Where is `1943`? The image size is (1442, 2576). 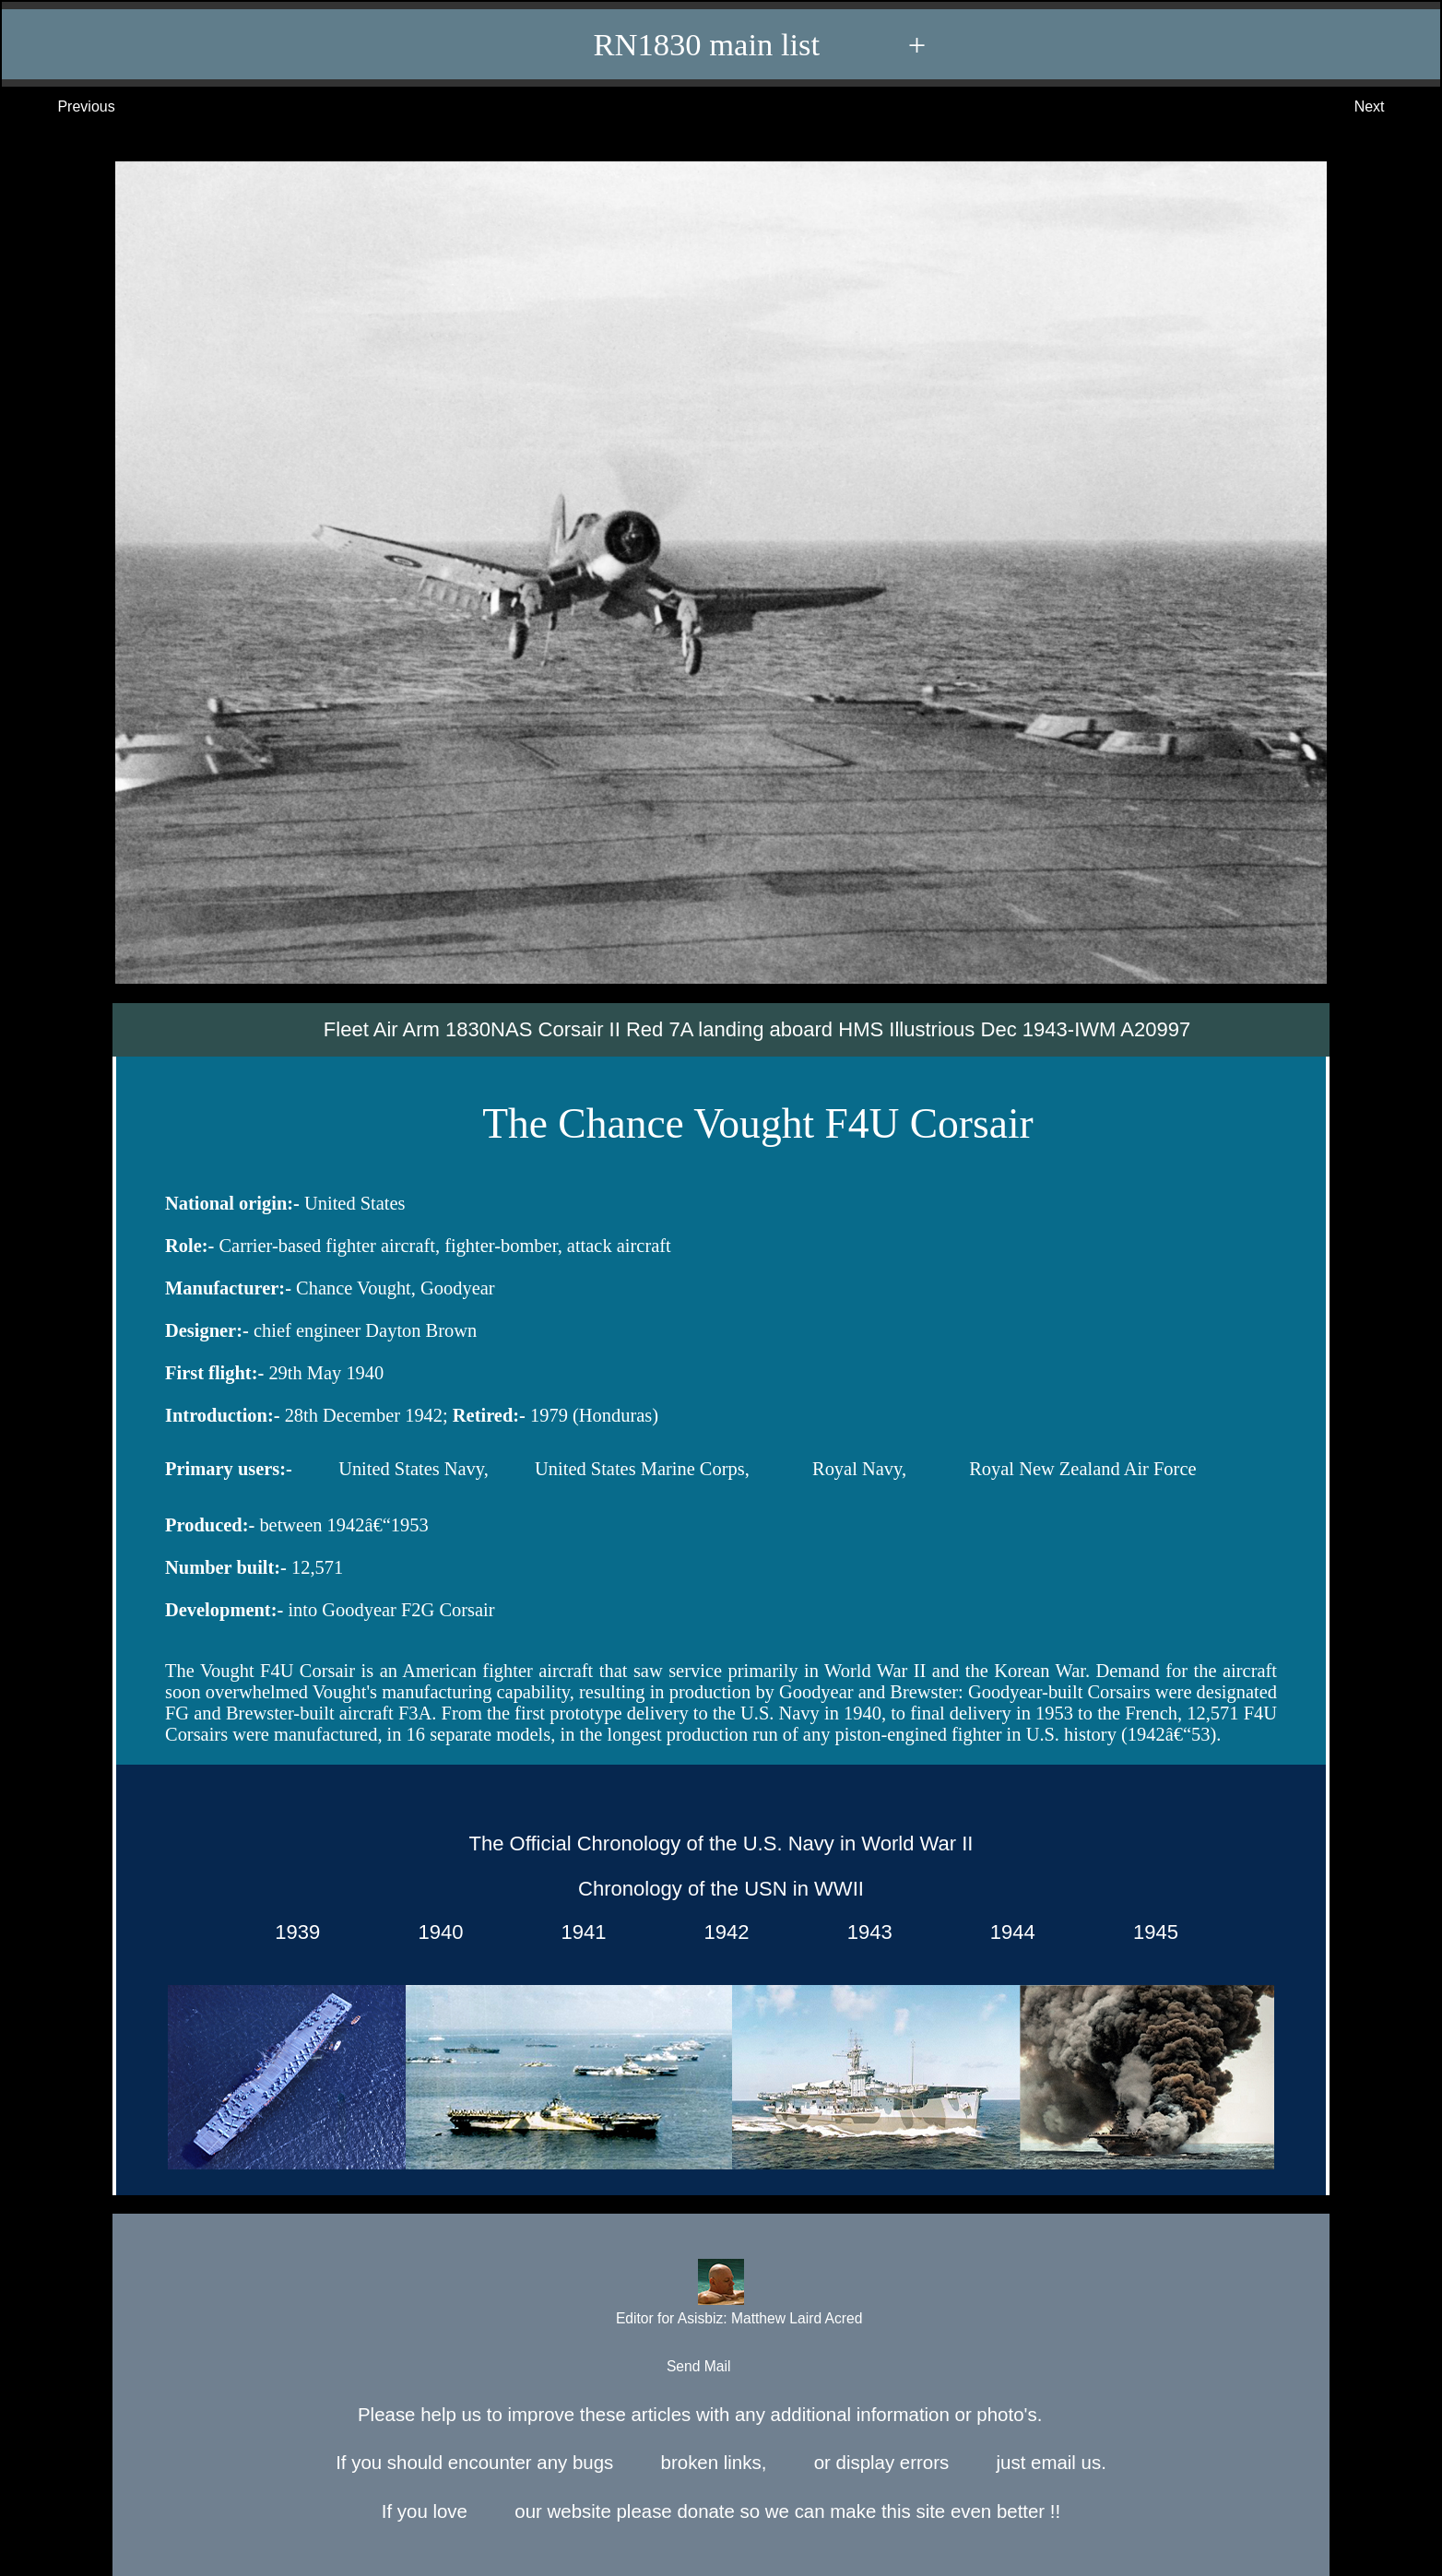
1943 is located at coordinates (863, 1932).